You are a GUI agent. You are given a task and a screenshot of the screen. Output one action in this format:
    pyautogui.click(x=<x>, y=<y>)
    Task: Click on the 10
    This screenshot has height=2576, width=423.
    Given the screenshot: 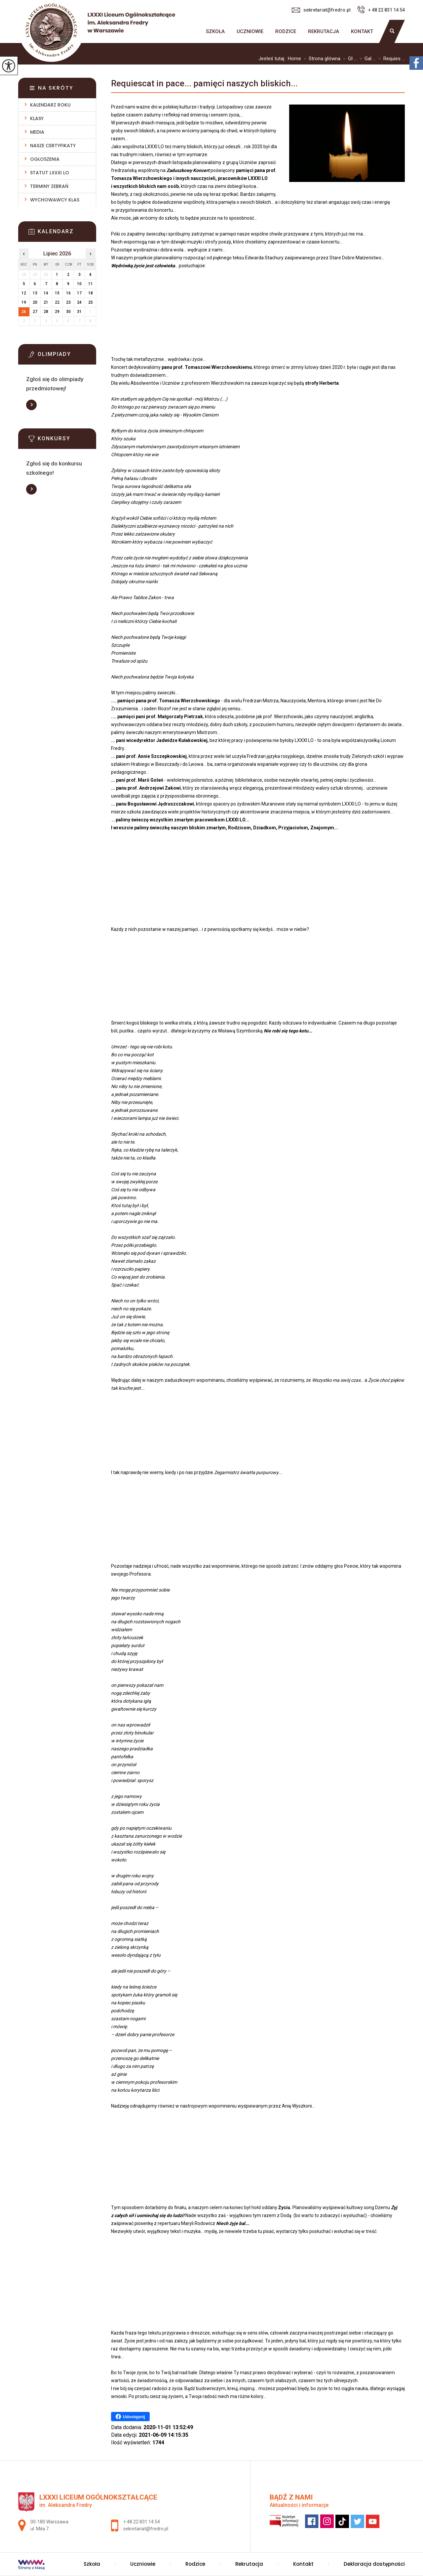 What is the action you would take?
    pyautogui.click(x=79, y=284)
    